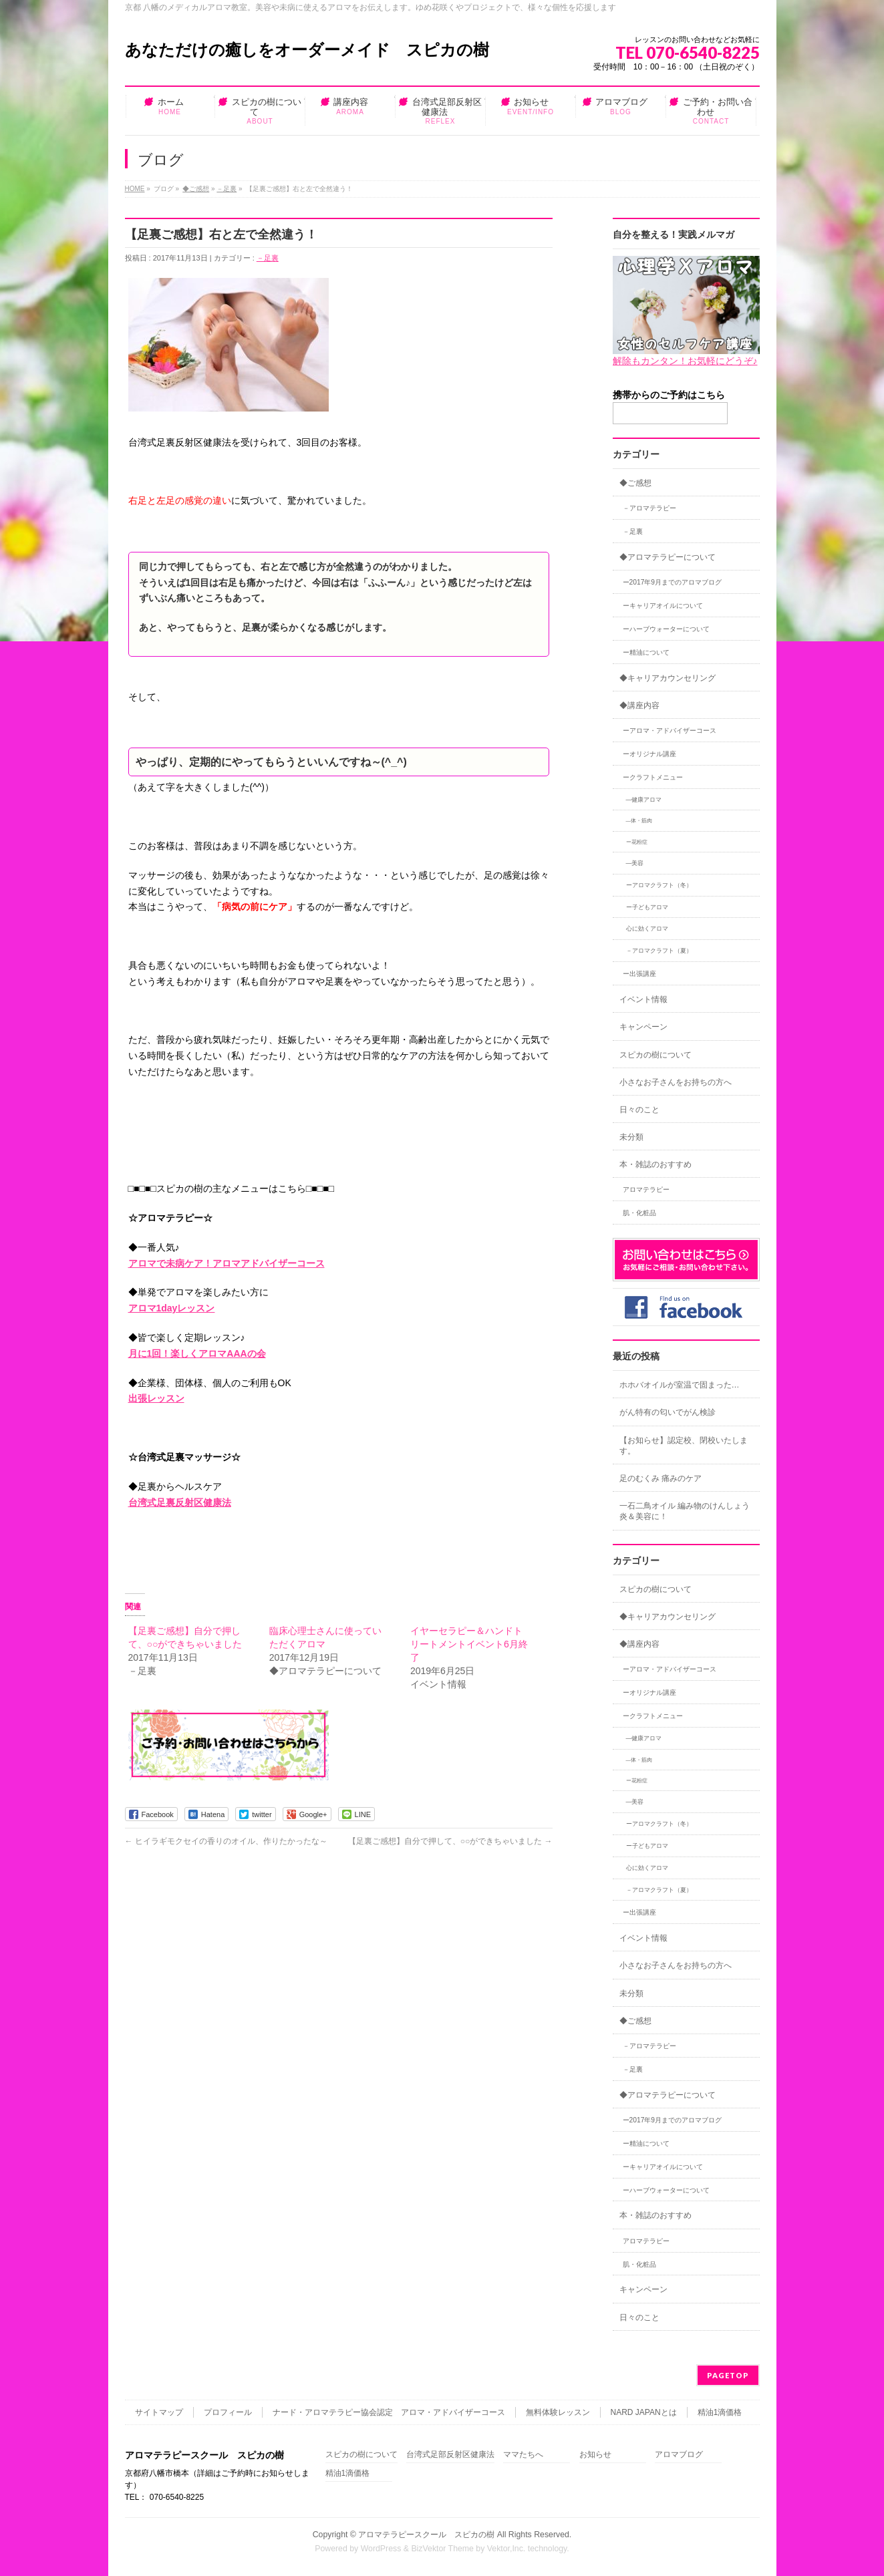 This screenshot has height=2576, width=884. Describe the element at coordinates (655, 1164) in the screenshot. I see `本・雑誌のおすすめ` at that location.